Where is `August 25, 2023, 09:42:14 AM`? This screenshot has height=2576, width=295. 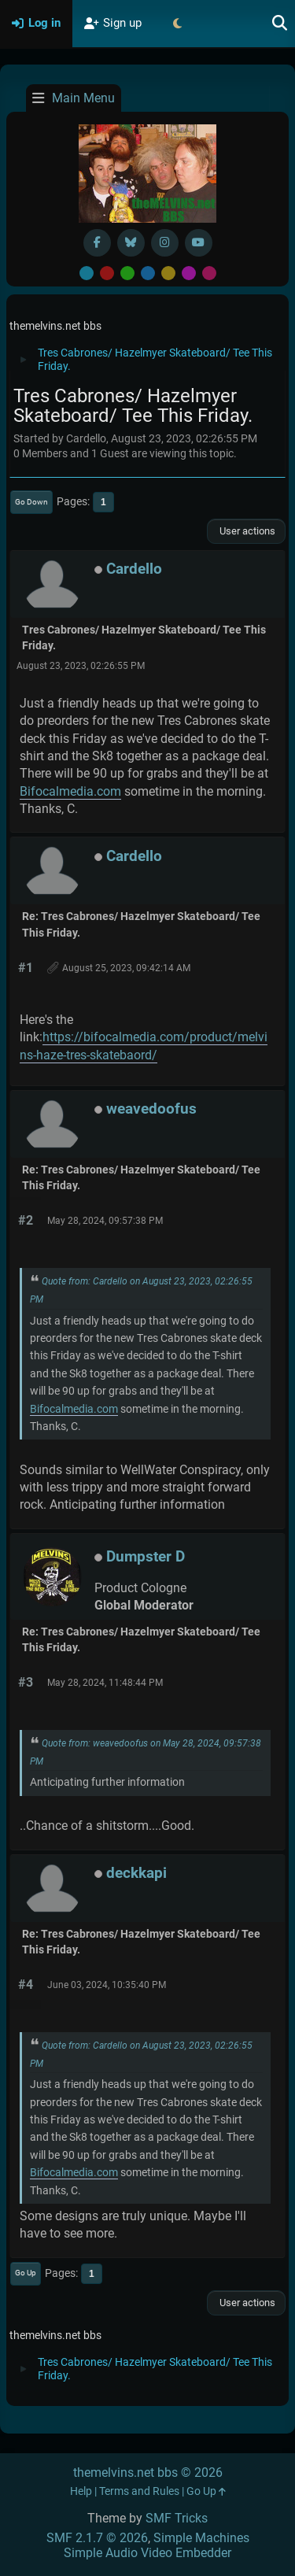 August 25, 2023, 09:42:14 AM is located at coordinates (126, 968).